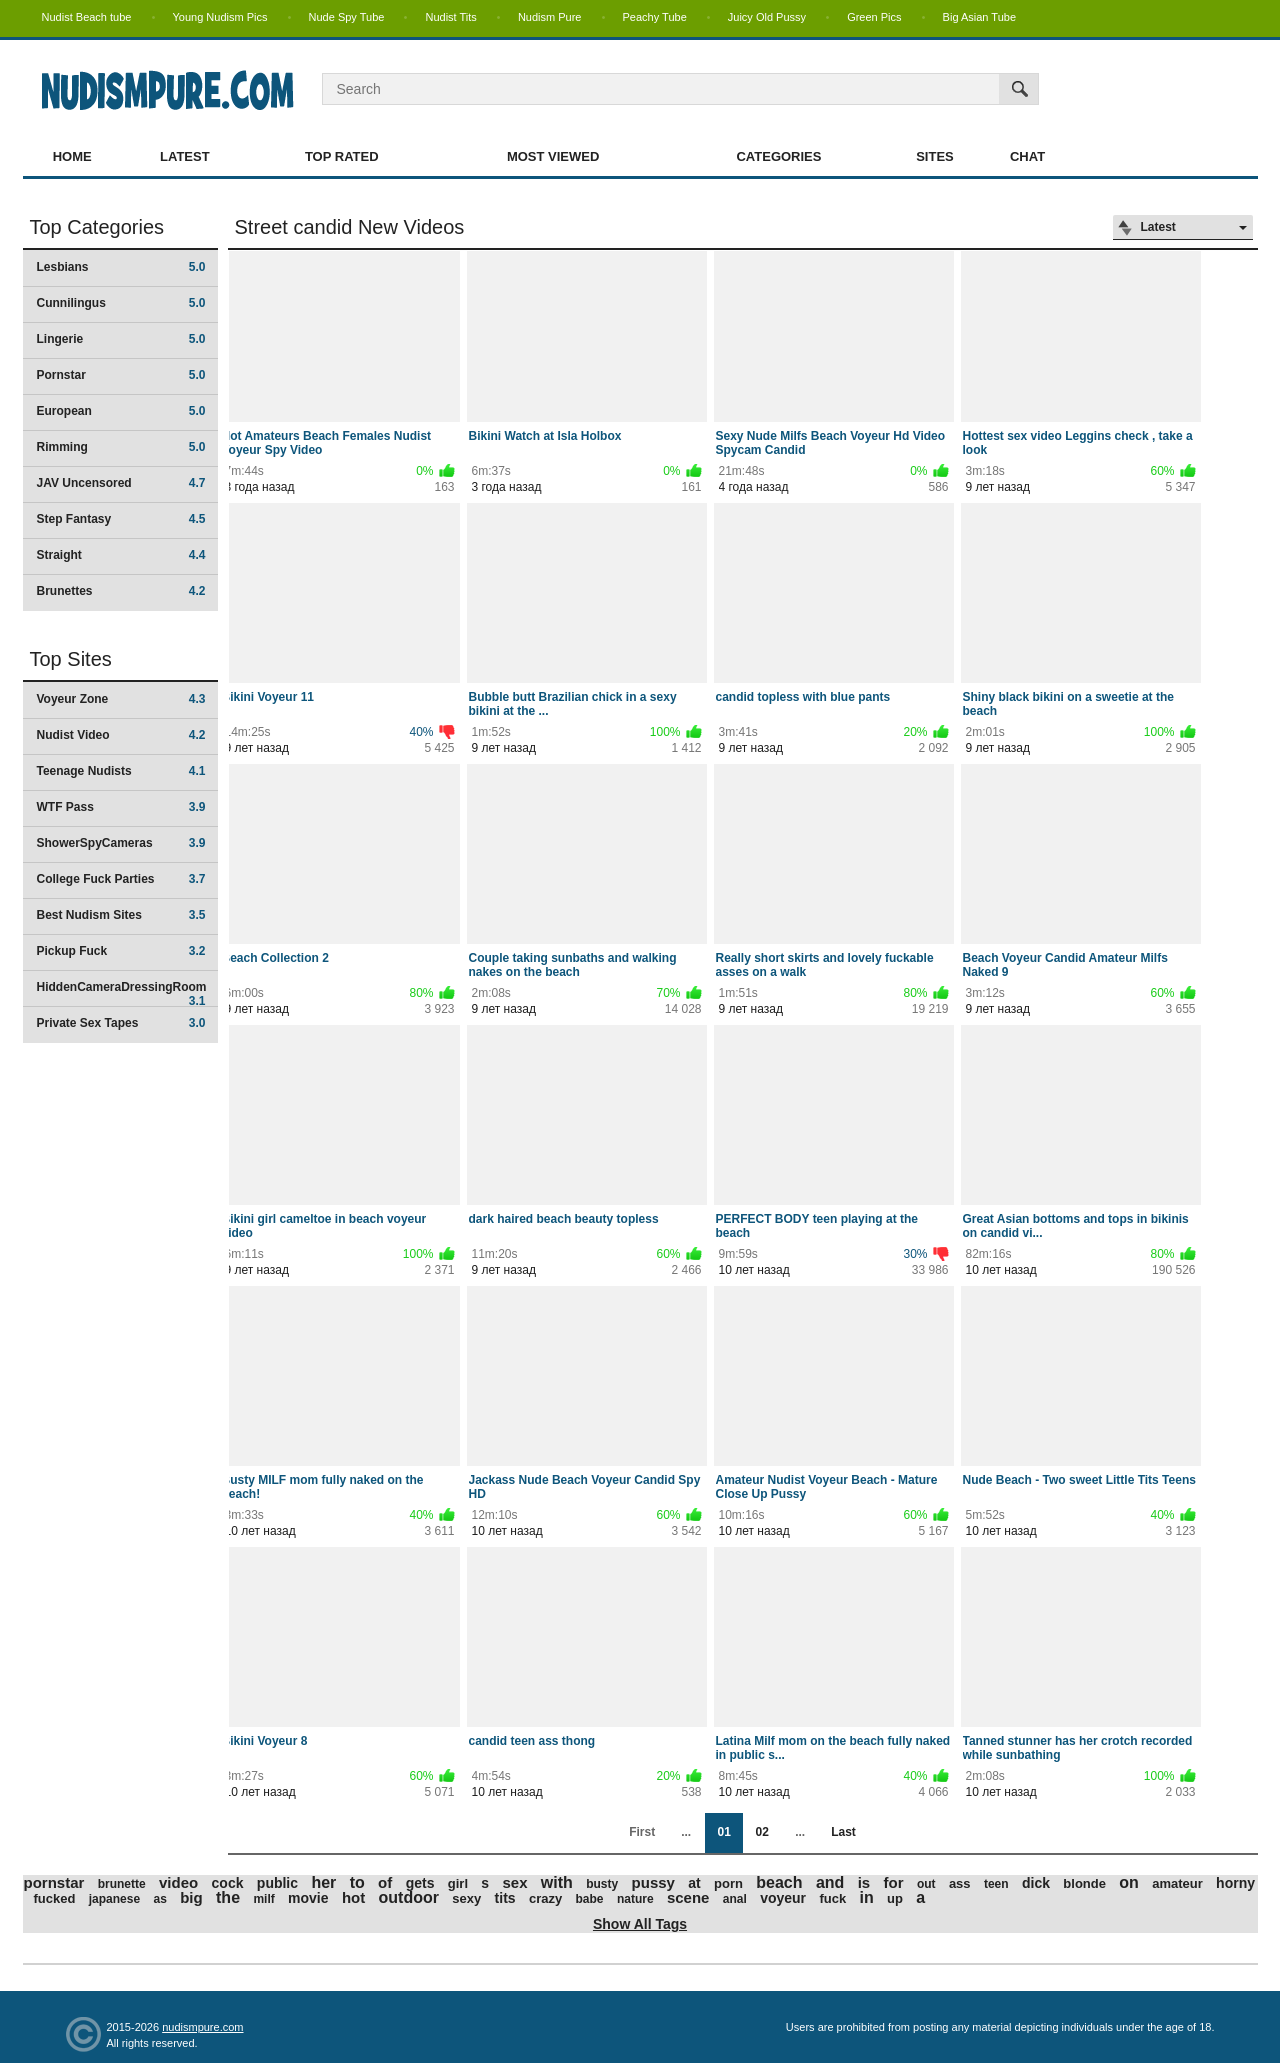 Image resolution: width=1280 pixels, height=2063 pixels. I want to click on out, so click(926, 1884).